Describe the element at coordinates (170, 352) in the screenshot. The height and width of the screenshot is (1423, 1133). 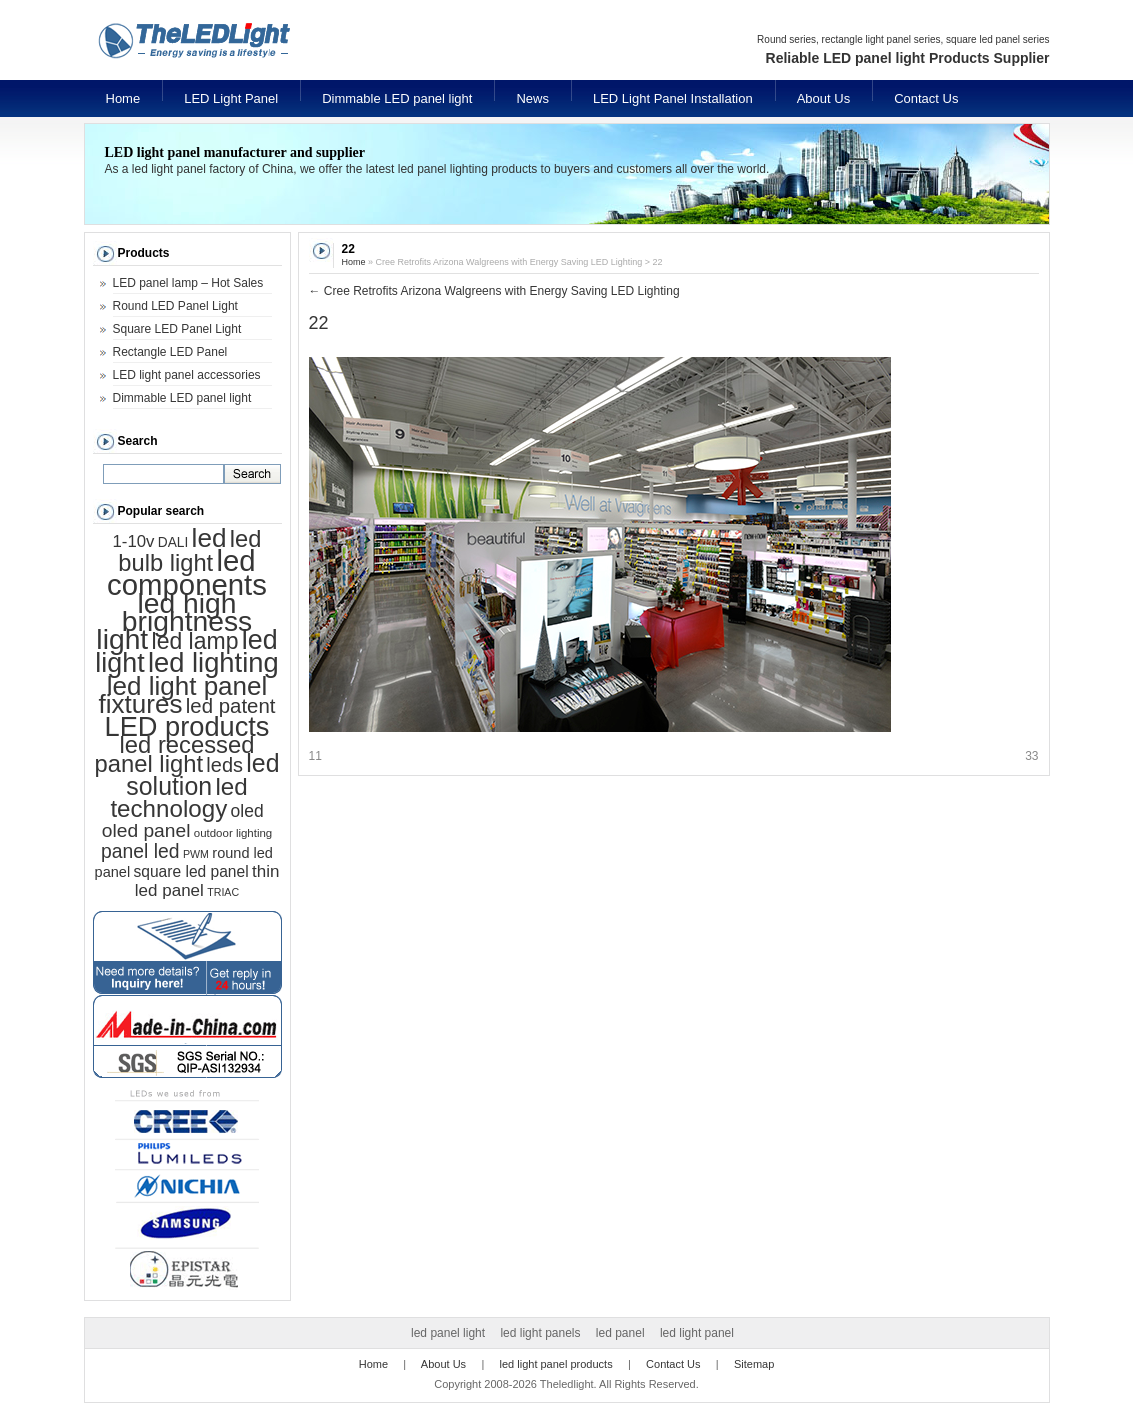
I see `Rectangle LED Panel` at that location.